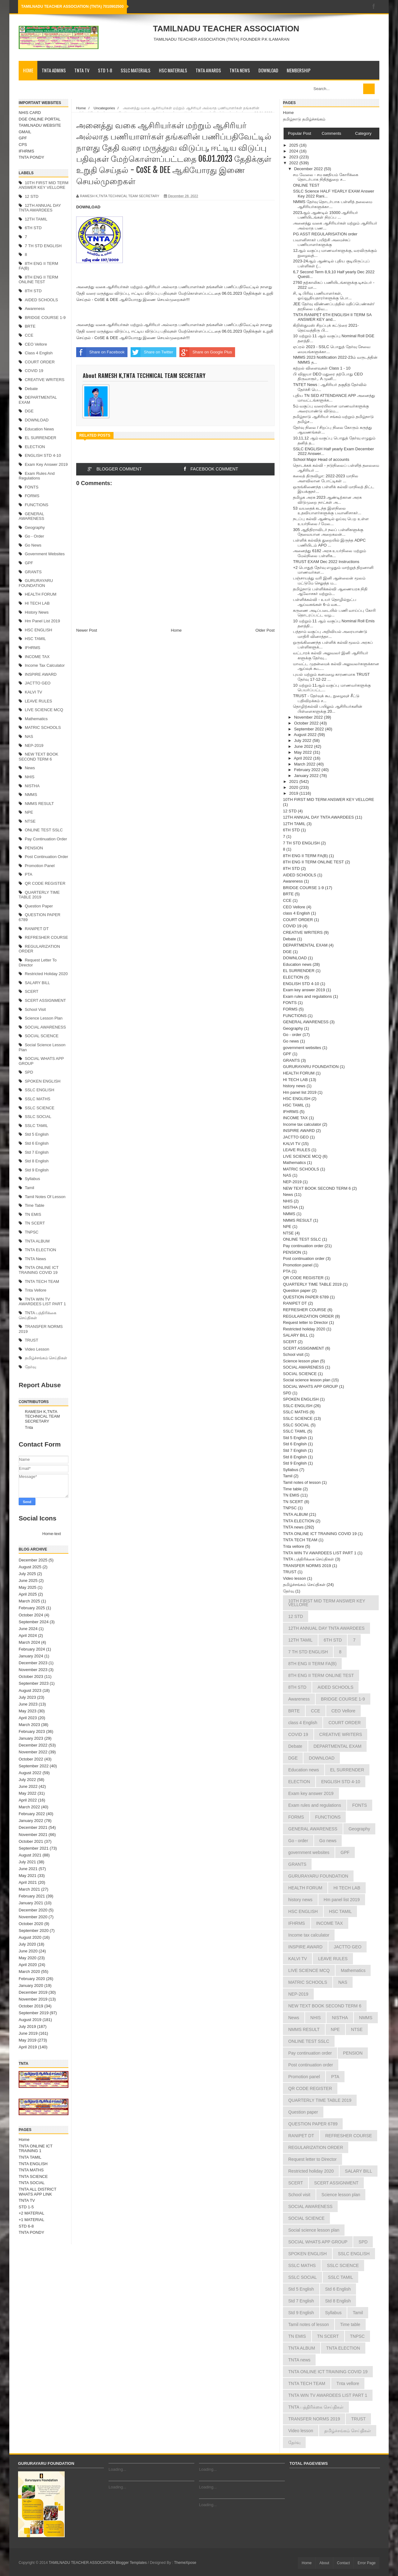  I want to click on history news, so click(37, 612).